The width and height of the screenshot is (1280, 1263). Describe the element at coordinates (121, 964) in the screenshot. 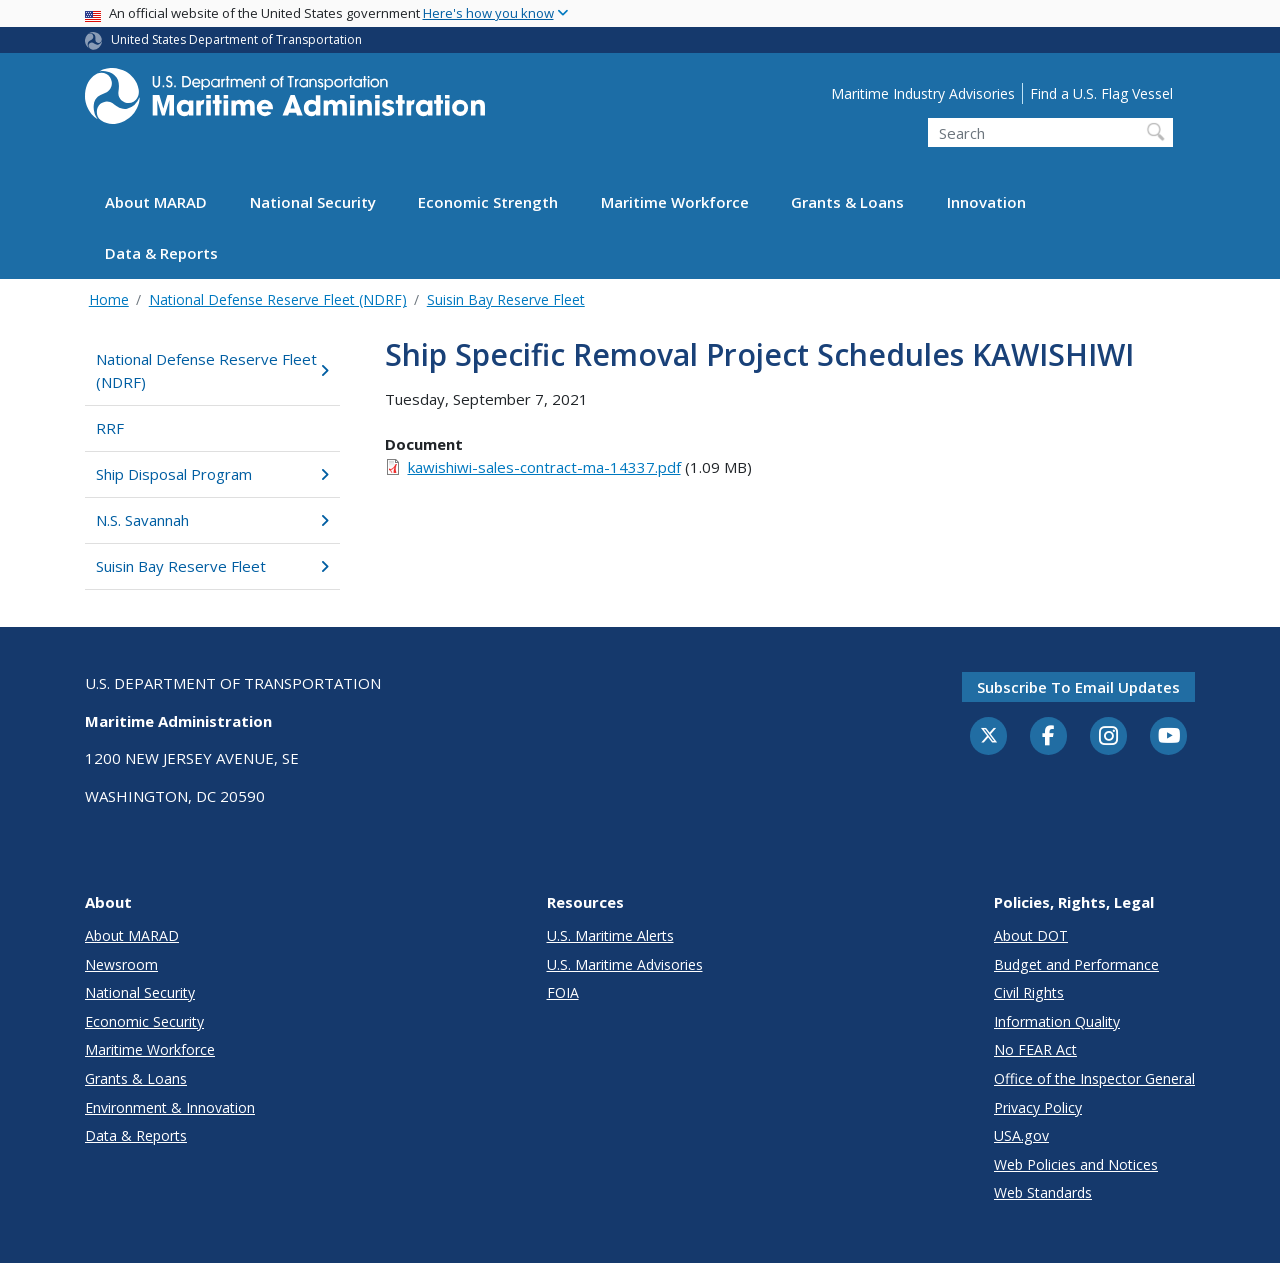

I see `Newsroom` at that location.